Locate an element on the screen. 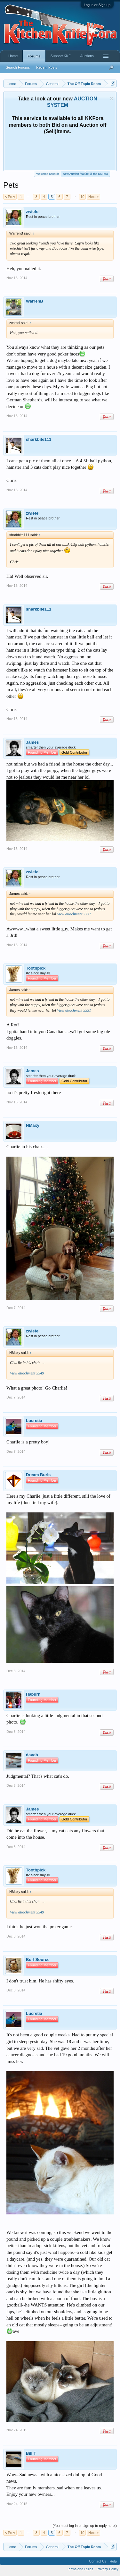 This screenshot has width=120, height=2576. Haburn is located at coordinates (33, 1694).